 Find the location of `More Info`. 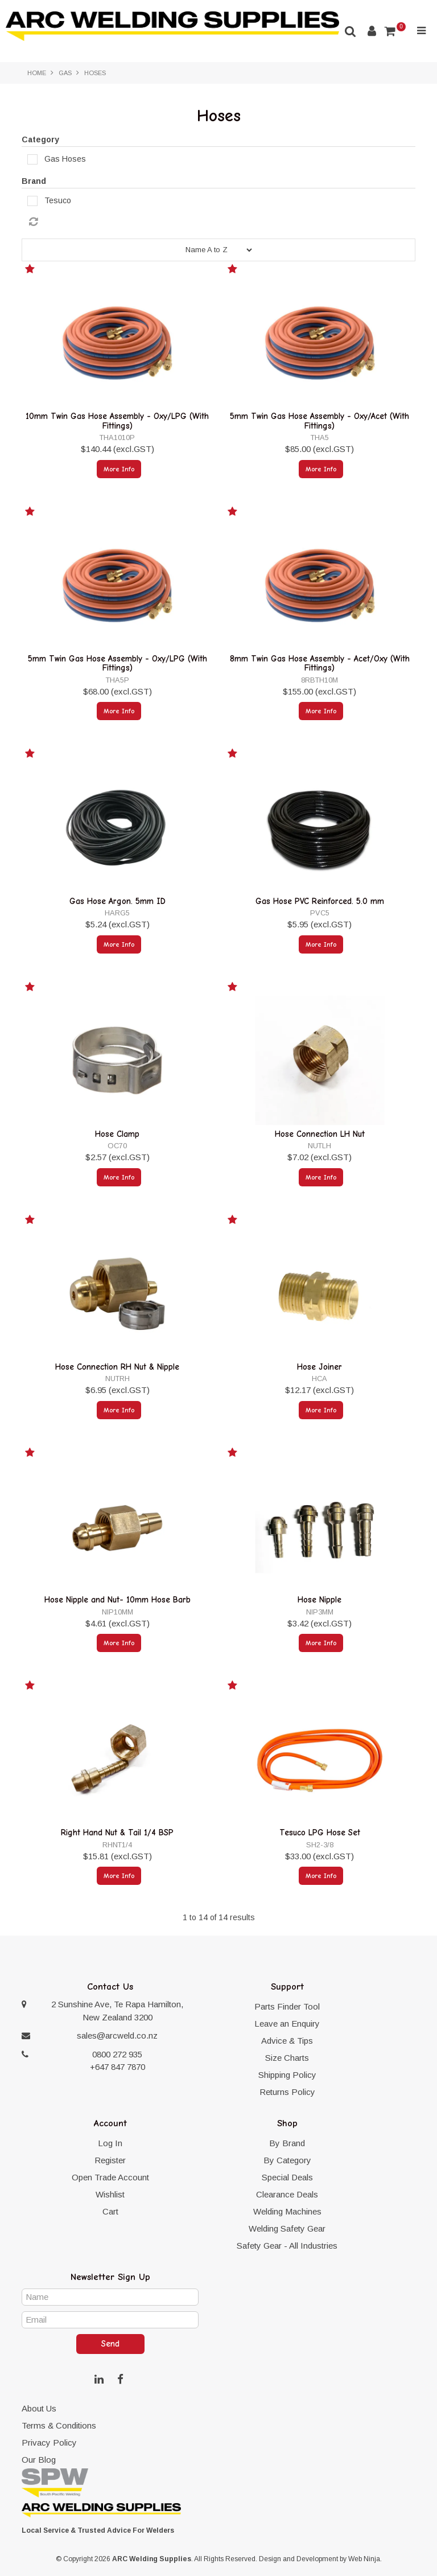

More Info is located at coordinates (119, 469).